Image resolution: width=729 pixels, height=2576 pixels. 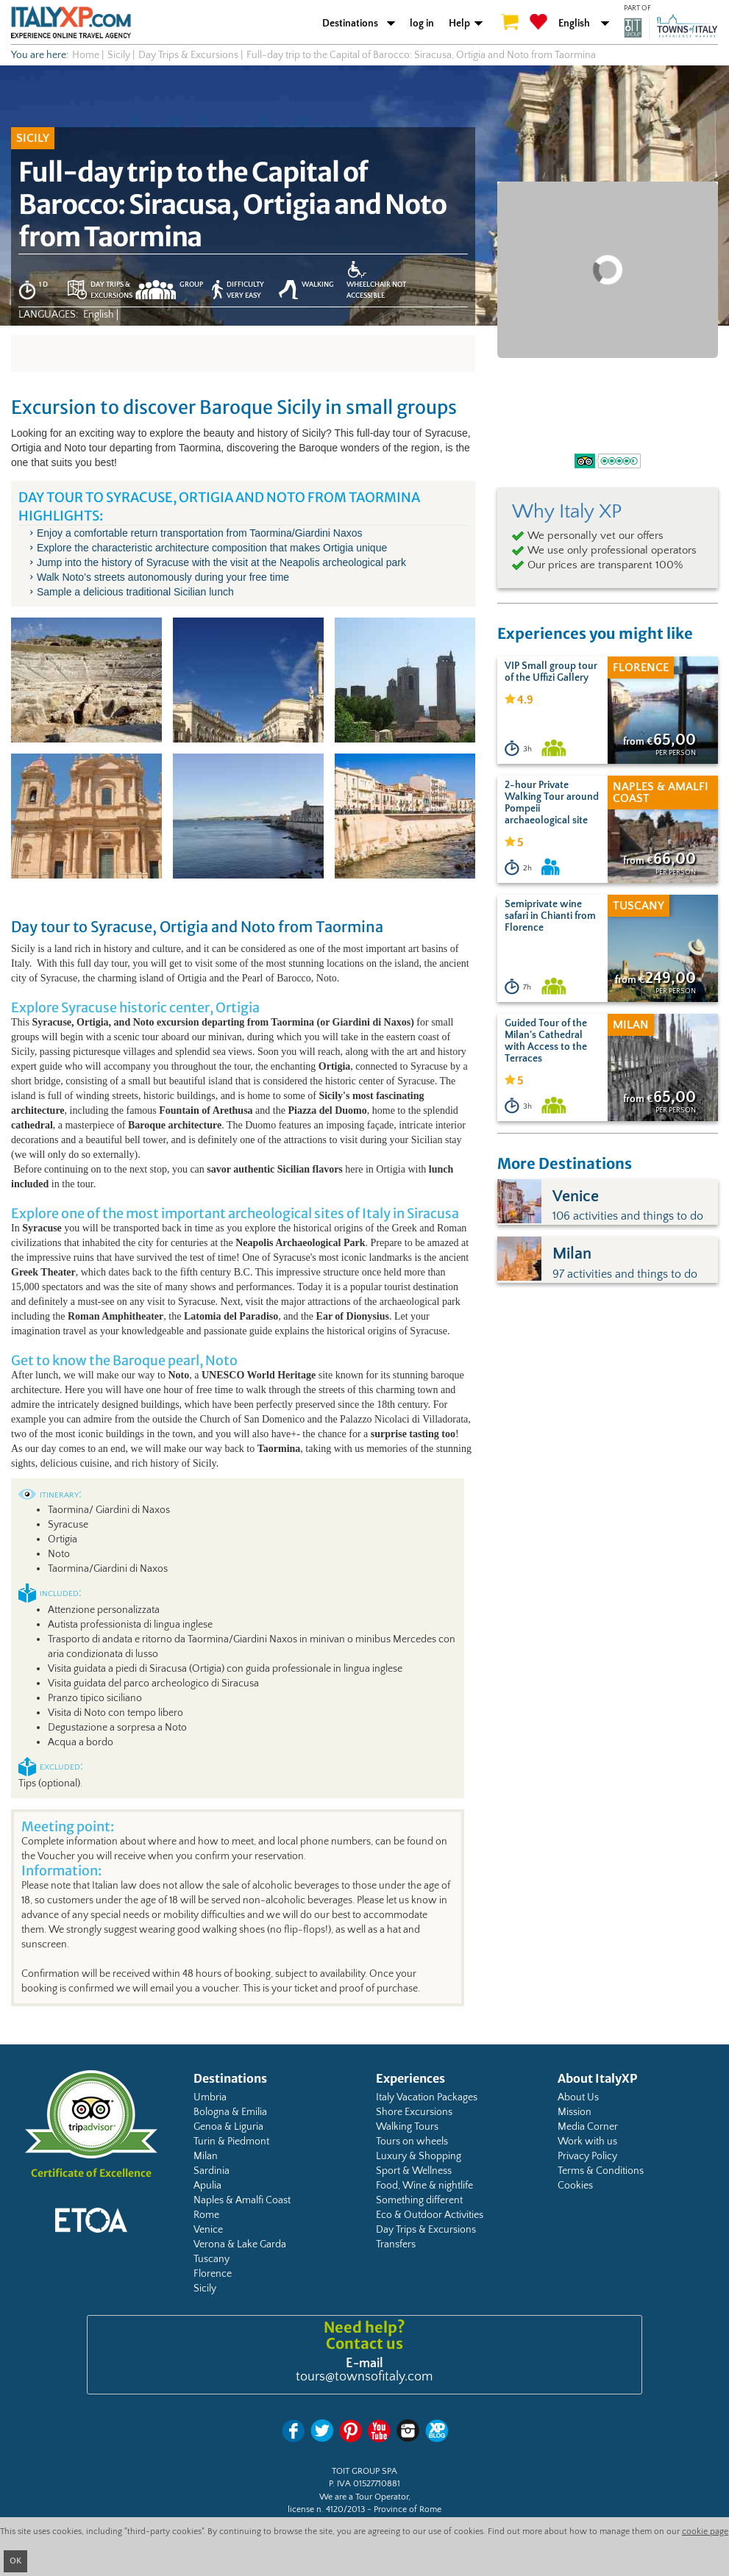 What do you see at coordinates (230, 2112) in the screenshot?
I see `Bologna & Emilia` at bounding box center [230, 2112].